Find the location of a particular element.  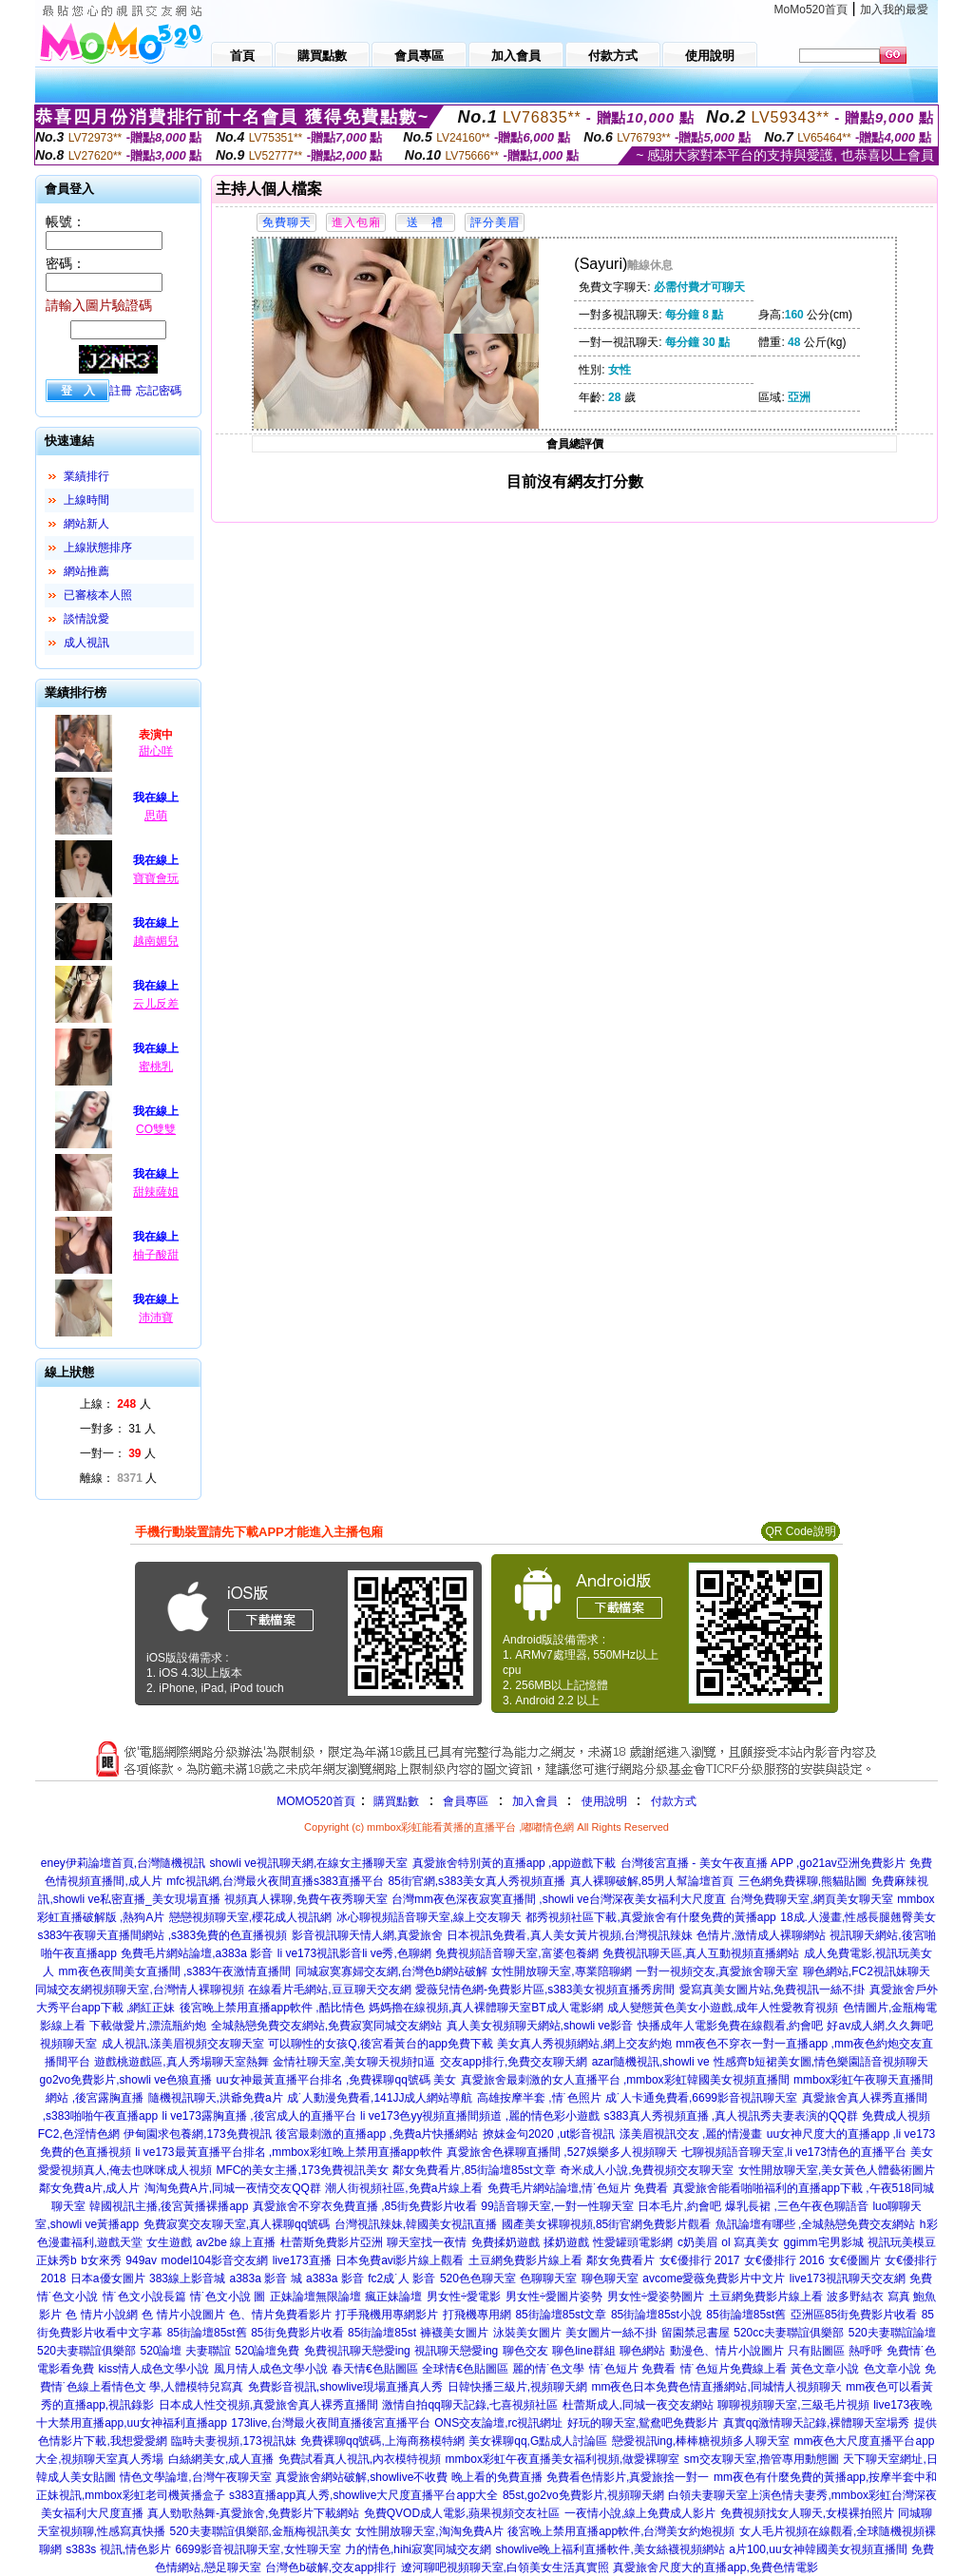

真愛旅舍尺度大的直播app,免費色情電影 is located at coordinates (715, 2567).